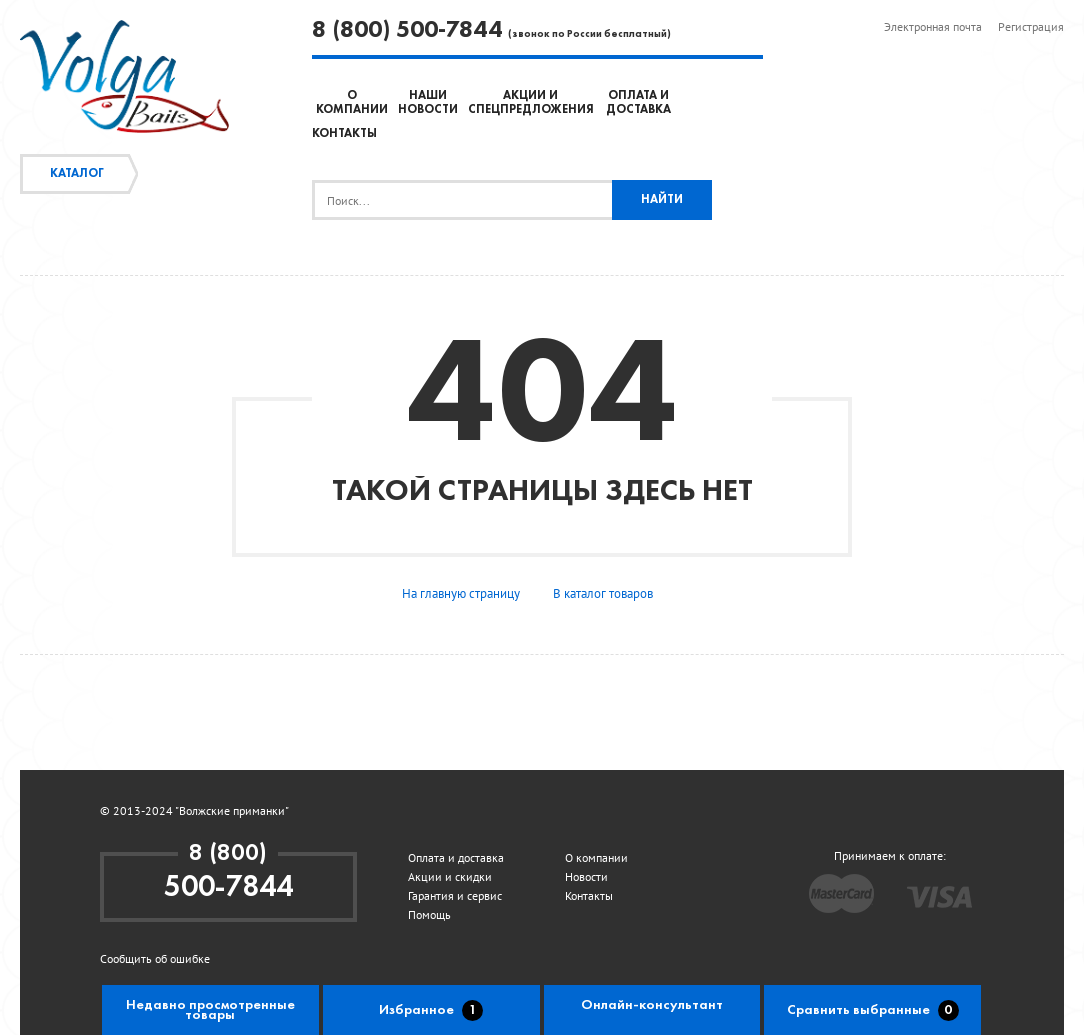 This screenshot has width=1084, height=1035. Describe the element at coordinates (873, 1010) in the screenshot. I see `Сравнить выбранные` at that location.